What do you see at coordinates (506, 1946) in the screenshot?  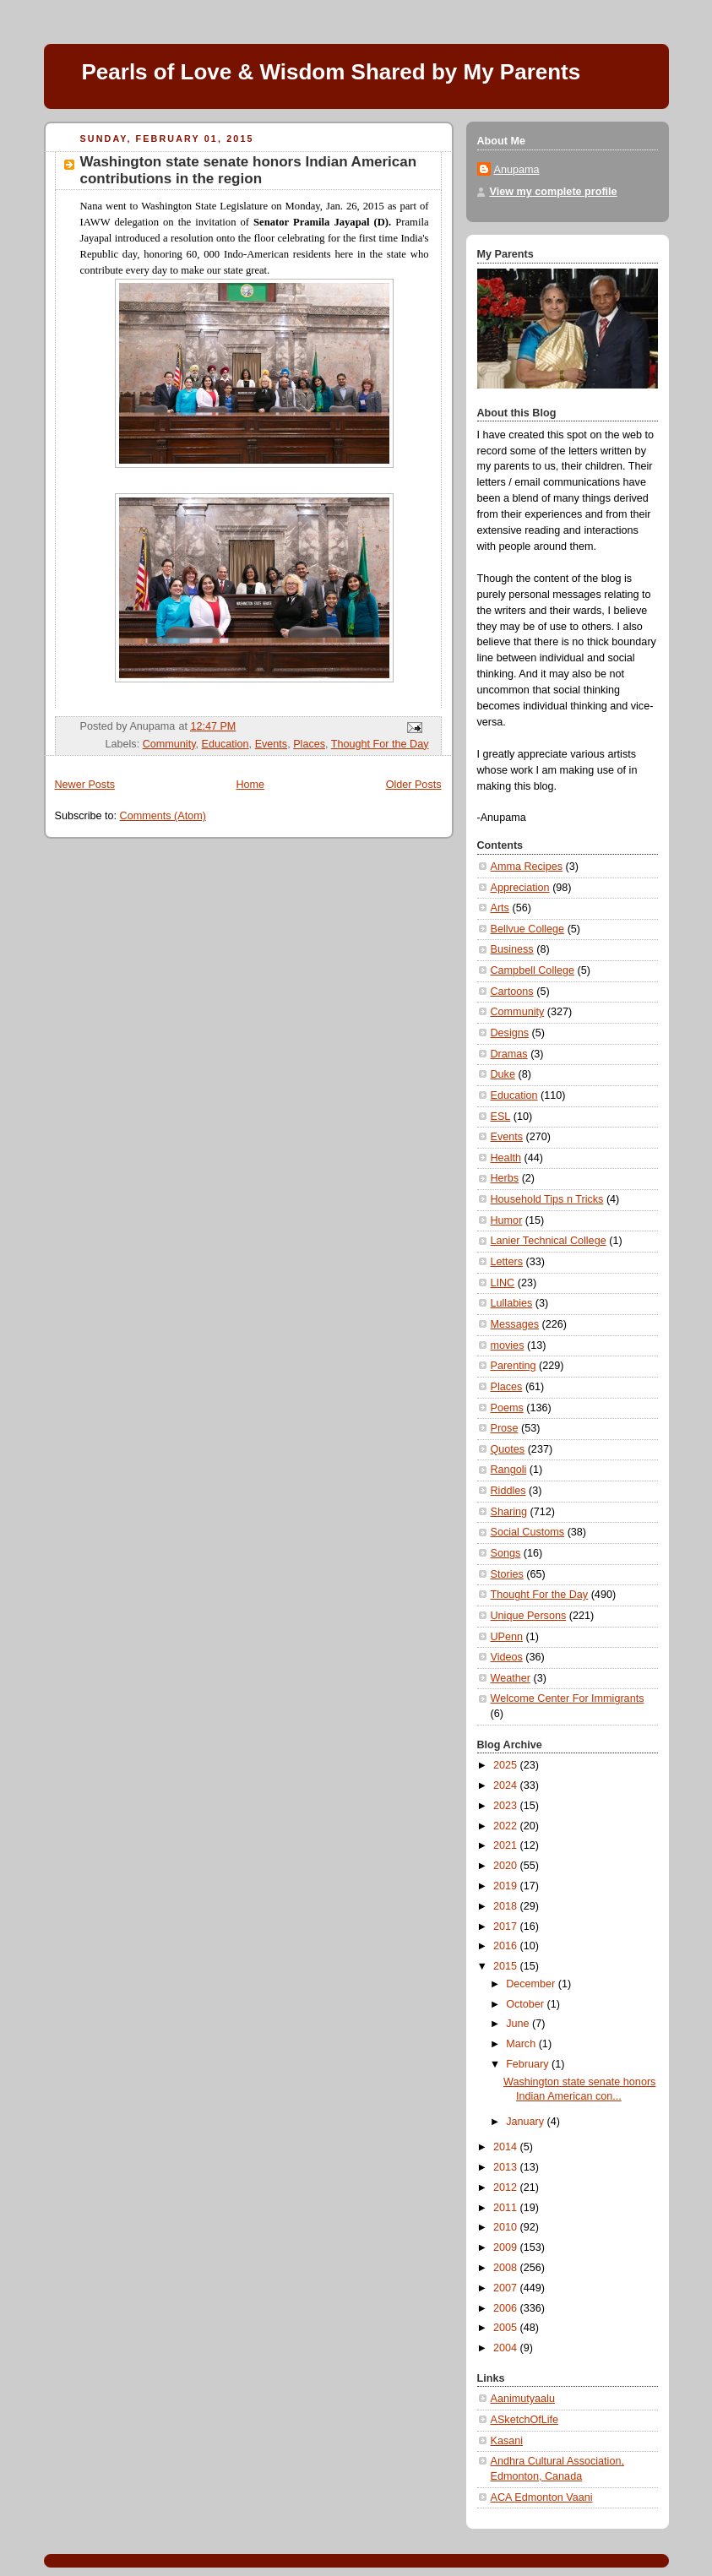 I see `2016` at bounding box center [506, 1946].